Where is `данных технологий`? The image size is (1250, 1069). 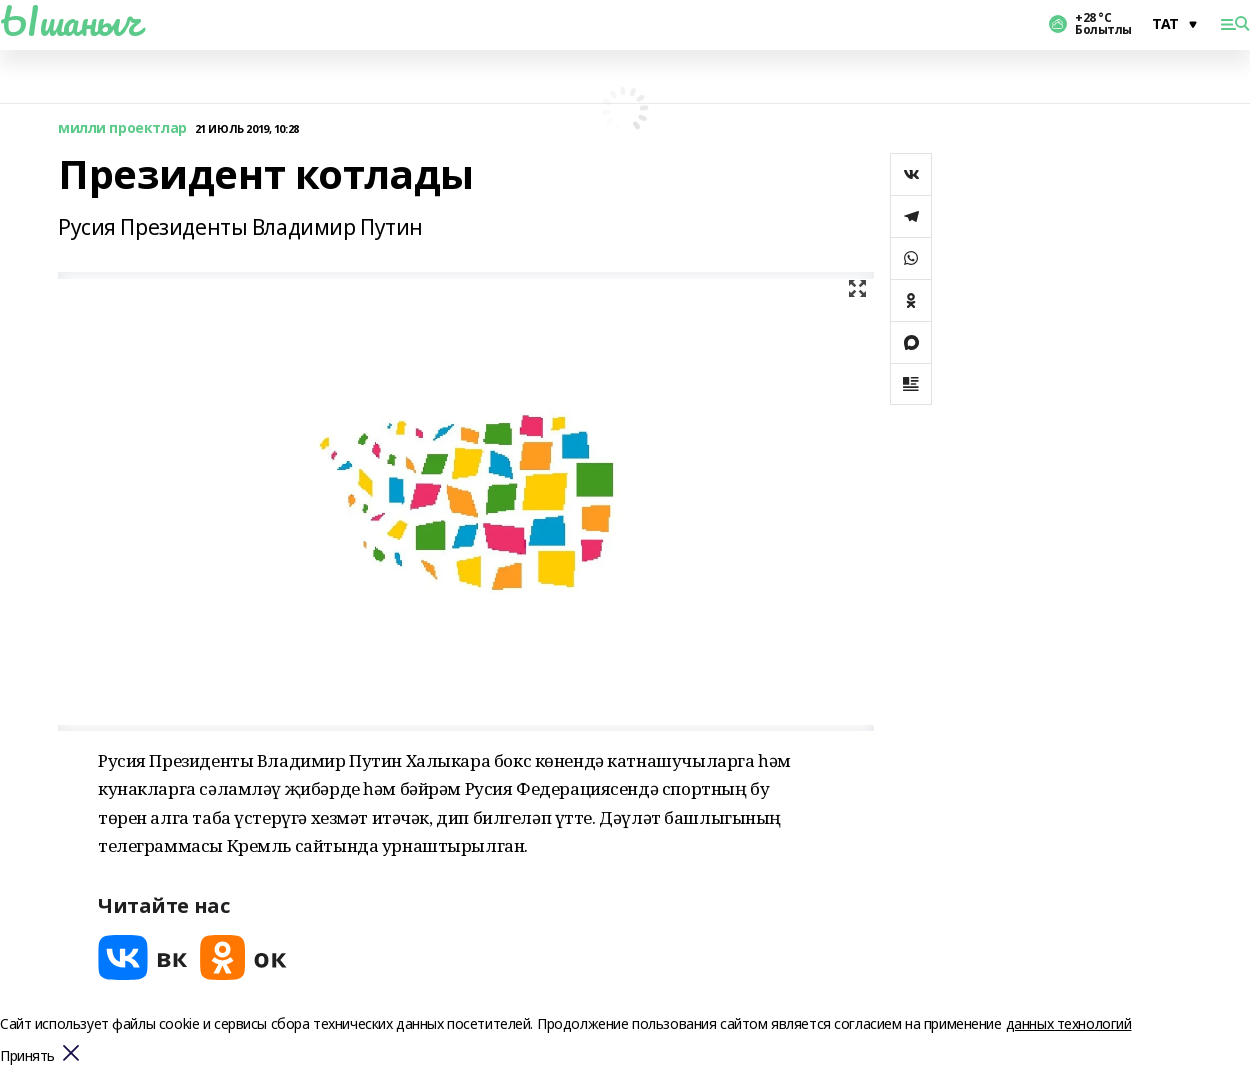 данных технологий is located at coordinates (1069, 1023).